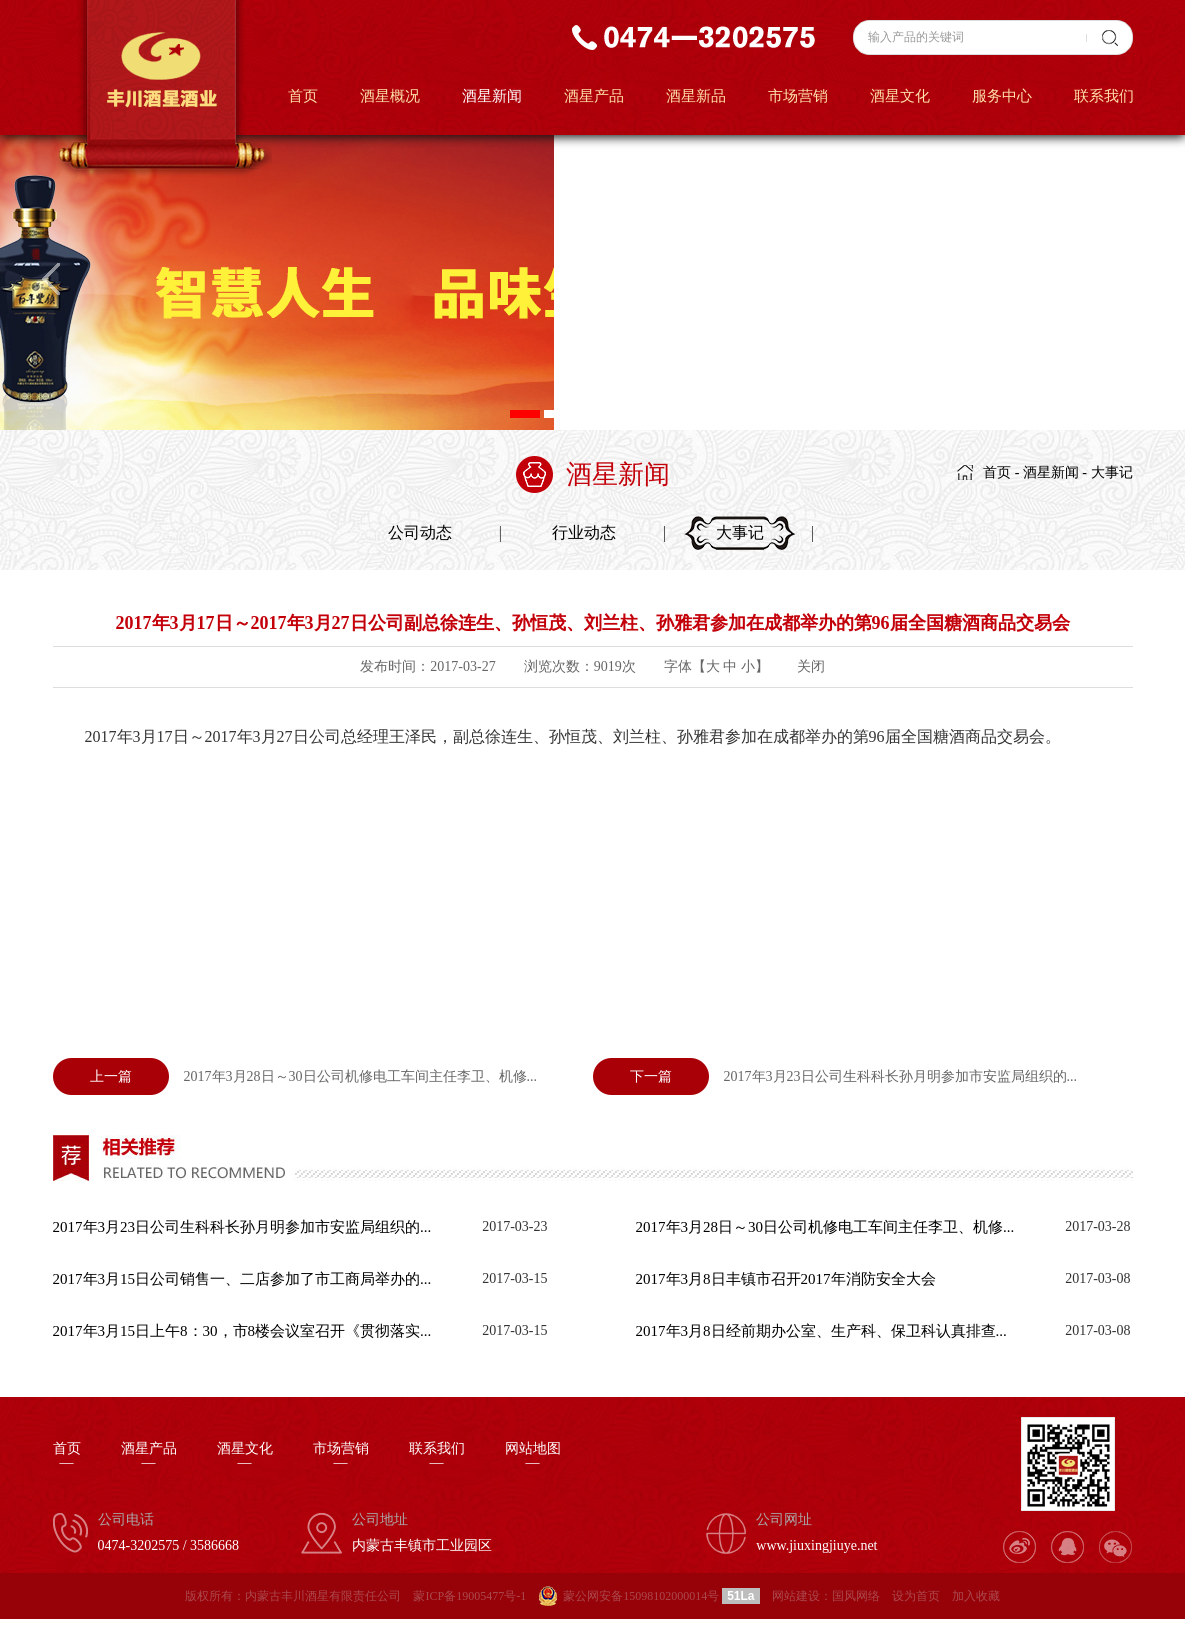 Image resolution: width=1185 pixels, height=1637 pixels. What do you see at coordinates (533, 1456) in the screenshot?
I see `网站地图—` at bounding box center [533, 1456].